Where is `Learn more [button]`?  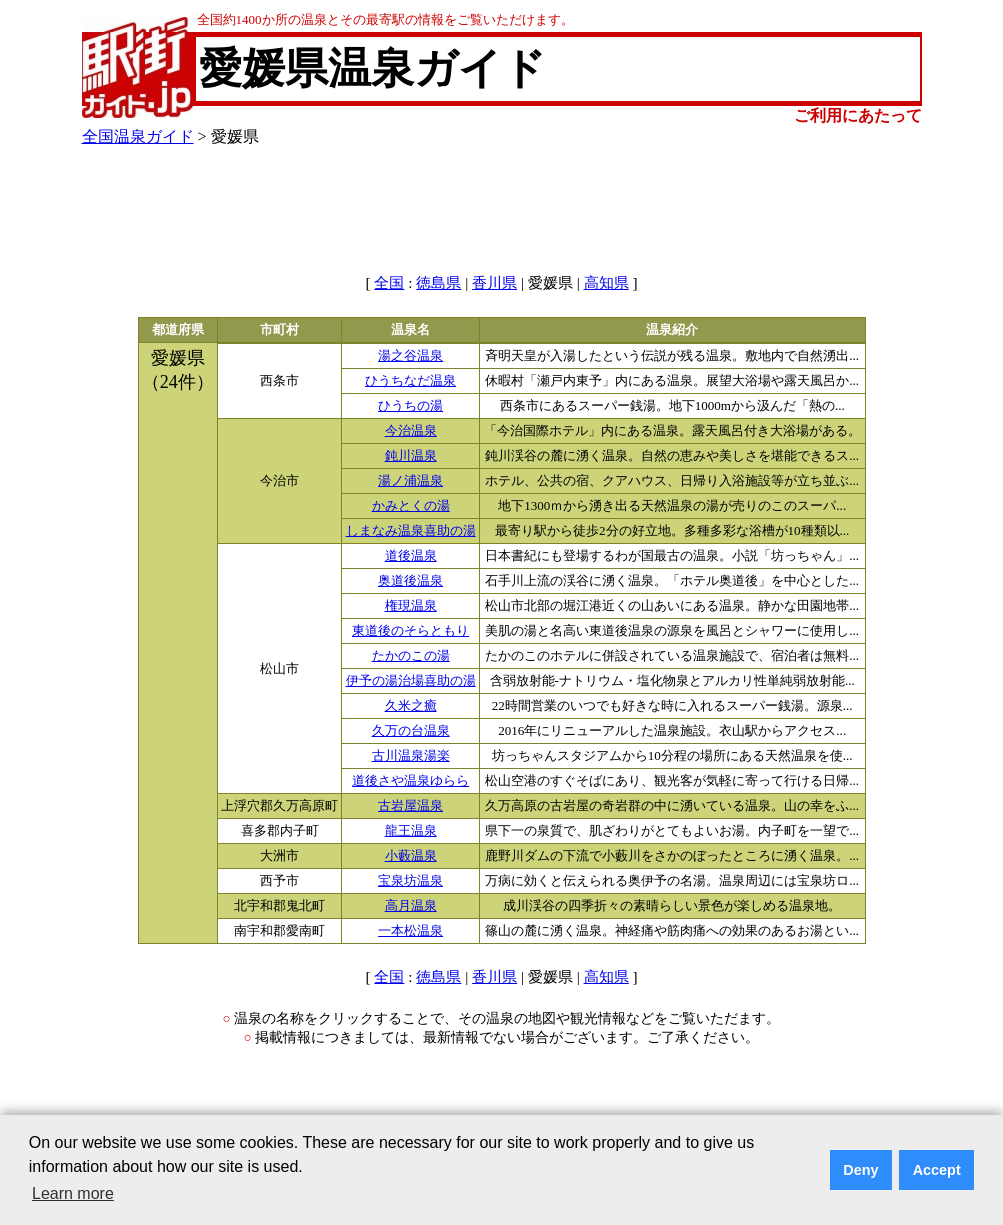 Learn more [button] is located at coordinates (73, 1193).